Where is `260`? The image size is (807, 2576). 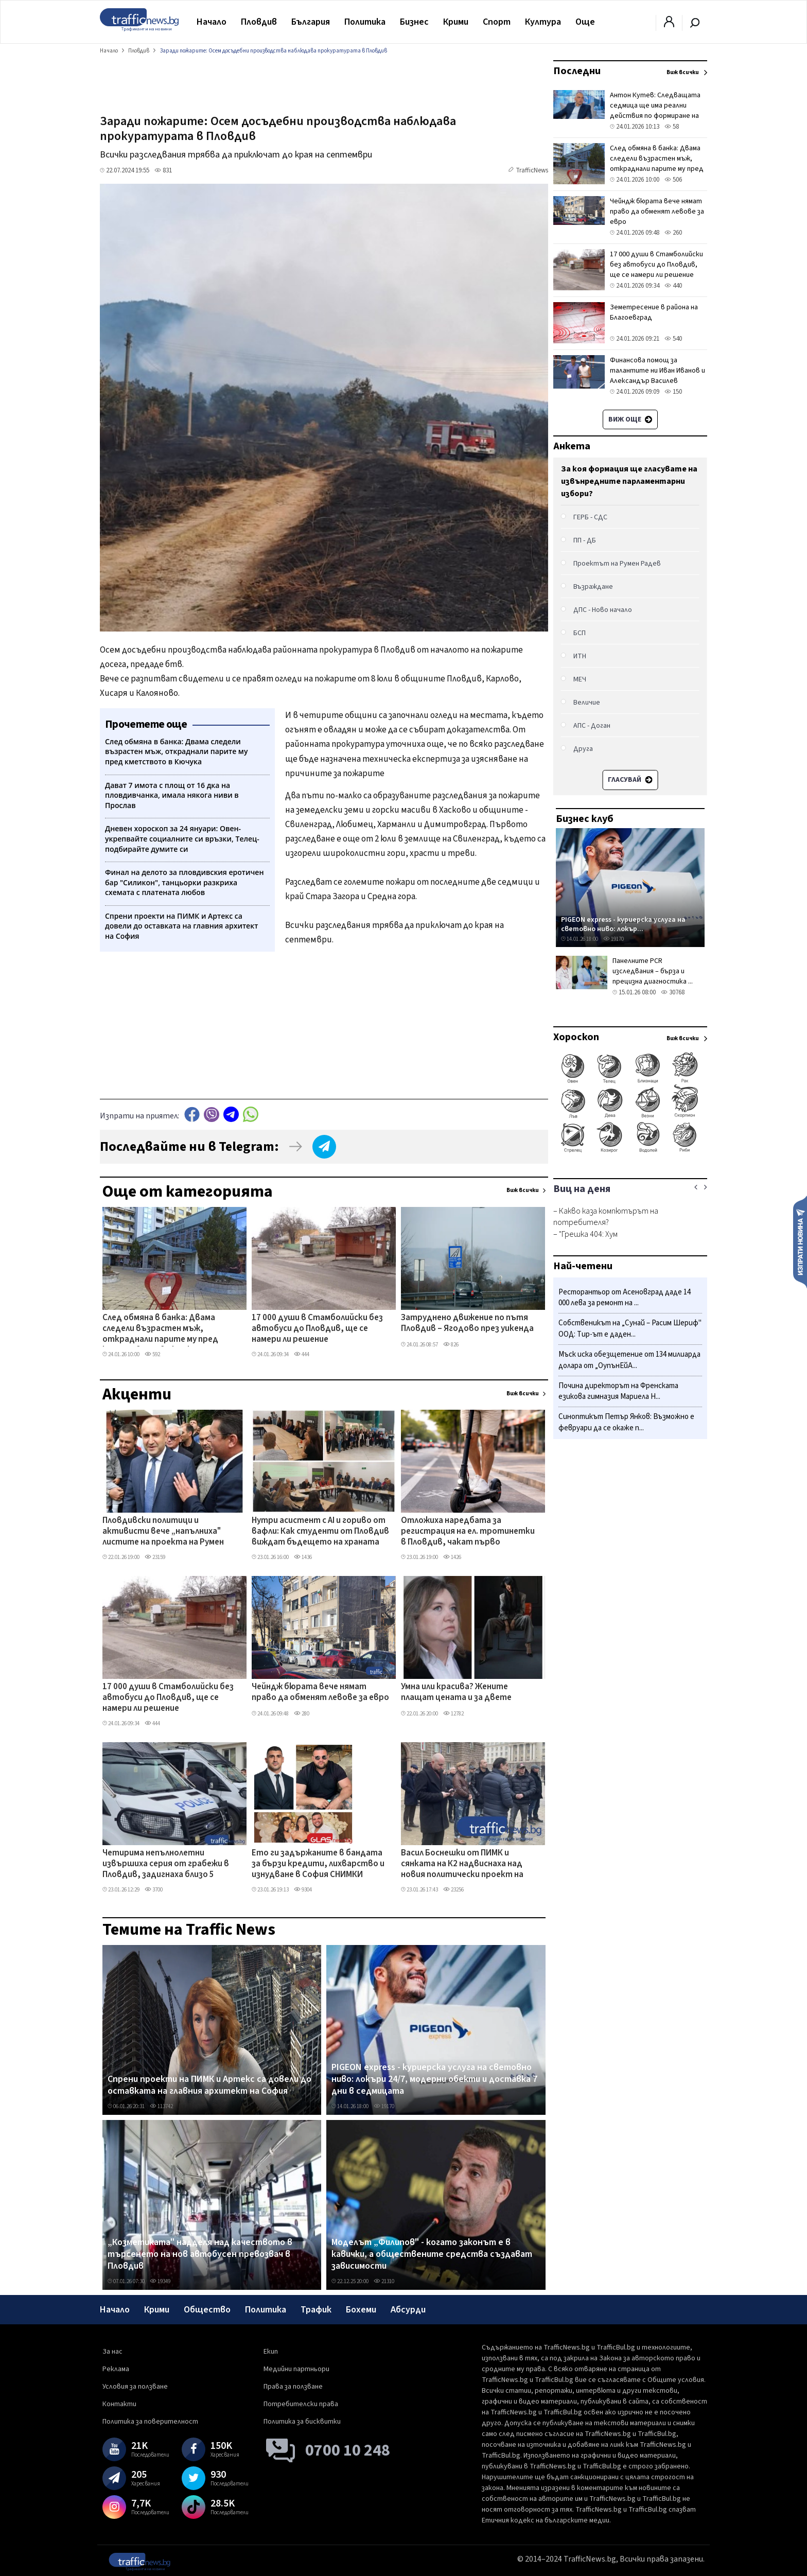
260 is located at coordinates (673, 232).